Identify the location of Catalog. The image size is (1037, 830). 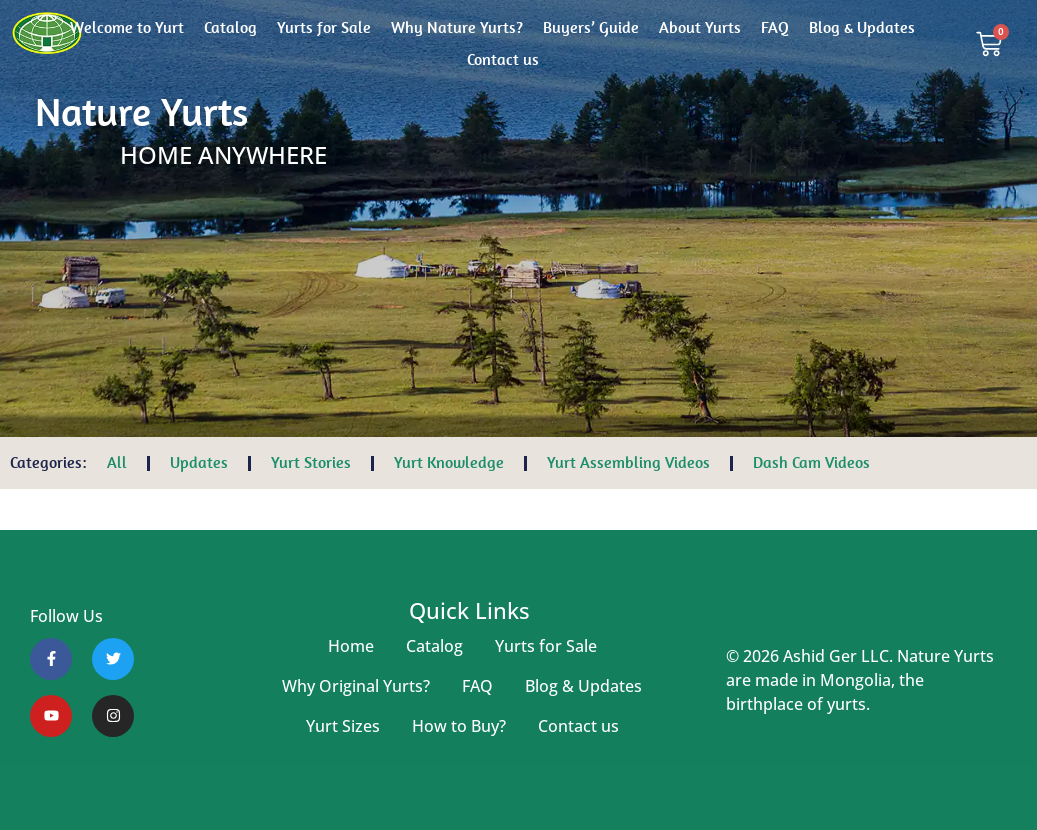
(230, 27).